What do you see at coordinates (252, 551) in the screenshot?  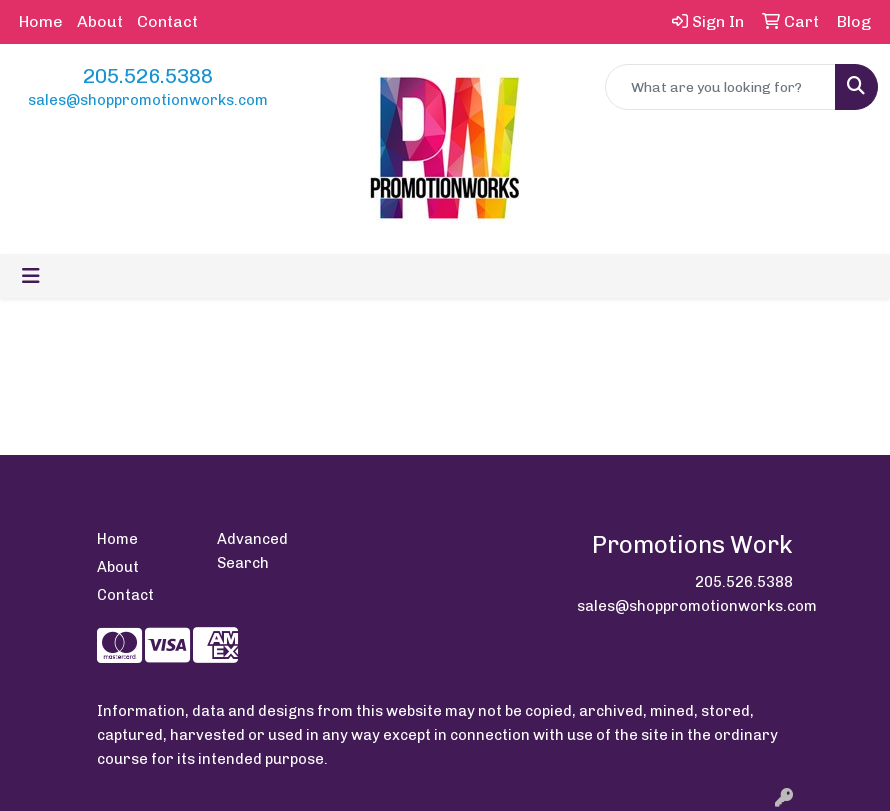 I see `Advanced Search` at bounding box center [252, 551].